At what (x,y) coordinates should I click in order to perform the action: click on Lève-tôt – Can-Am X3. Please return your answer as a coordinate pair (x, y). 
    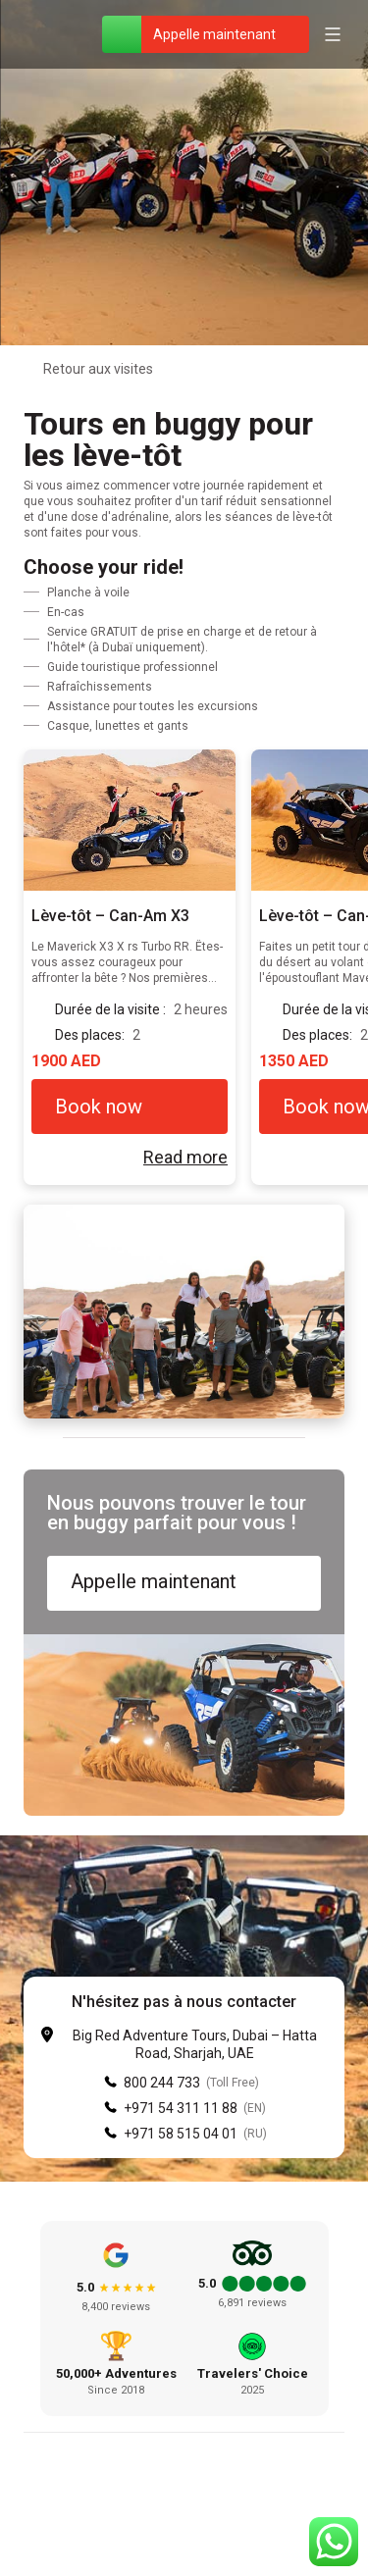
    Looking at the image, I should click on (110, 915).